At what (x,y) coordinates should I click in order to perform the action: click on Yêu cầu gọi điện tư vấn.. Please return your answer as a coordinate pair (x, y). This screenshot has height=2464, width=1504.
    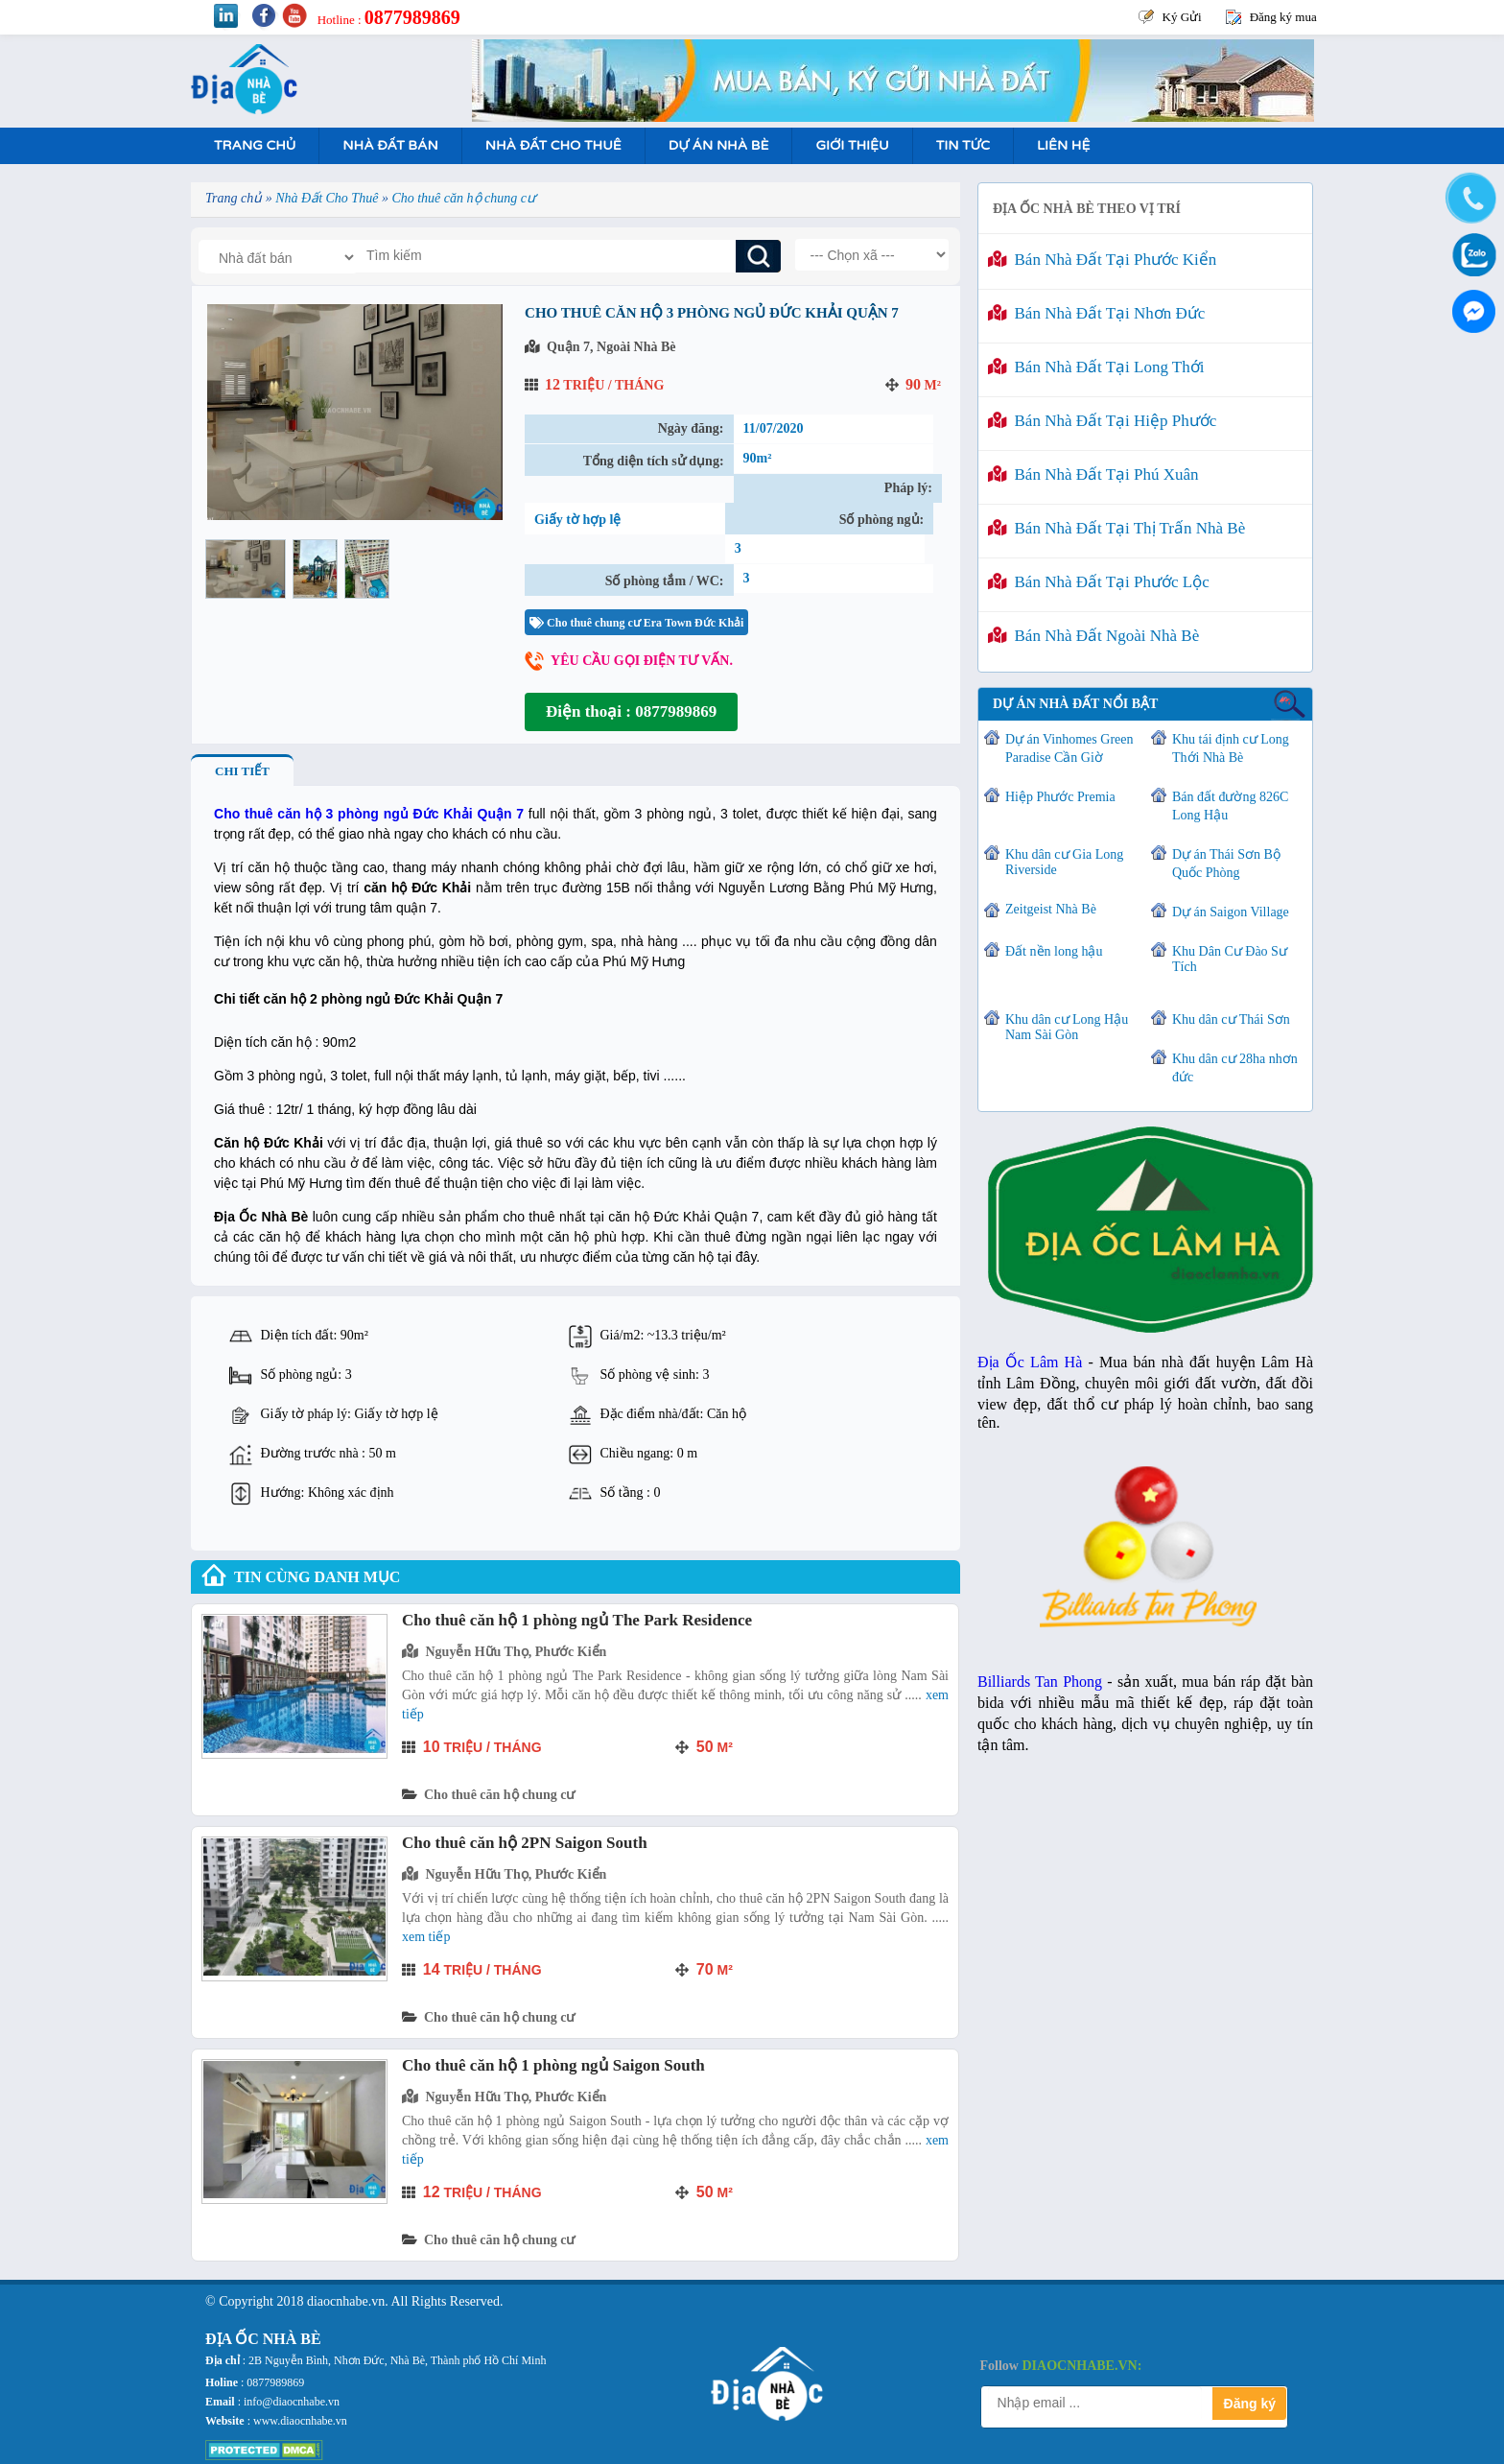
    Looking at the image, I should click on (642, 660).